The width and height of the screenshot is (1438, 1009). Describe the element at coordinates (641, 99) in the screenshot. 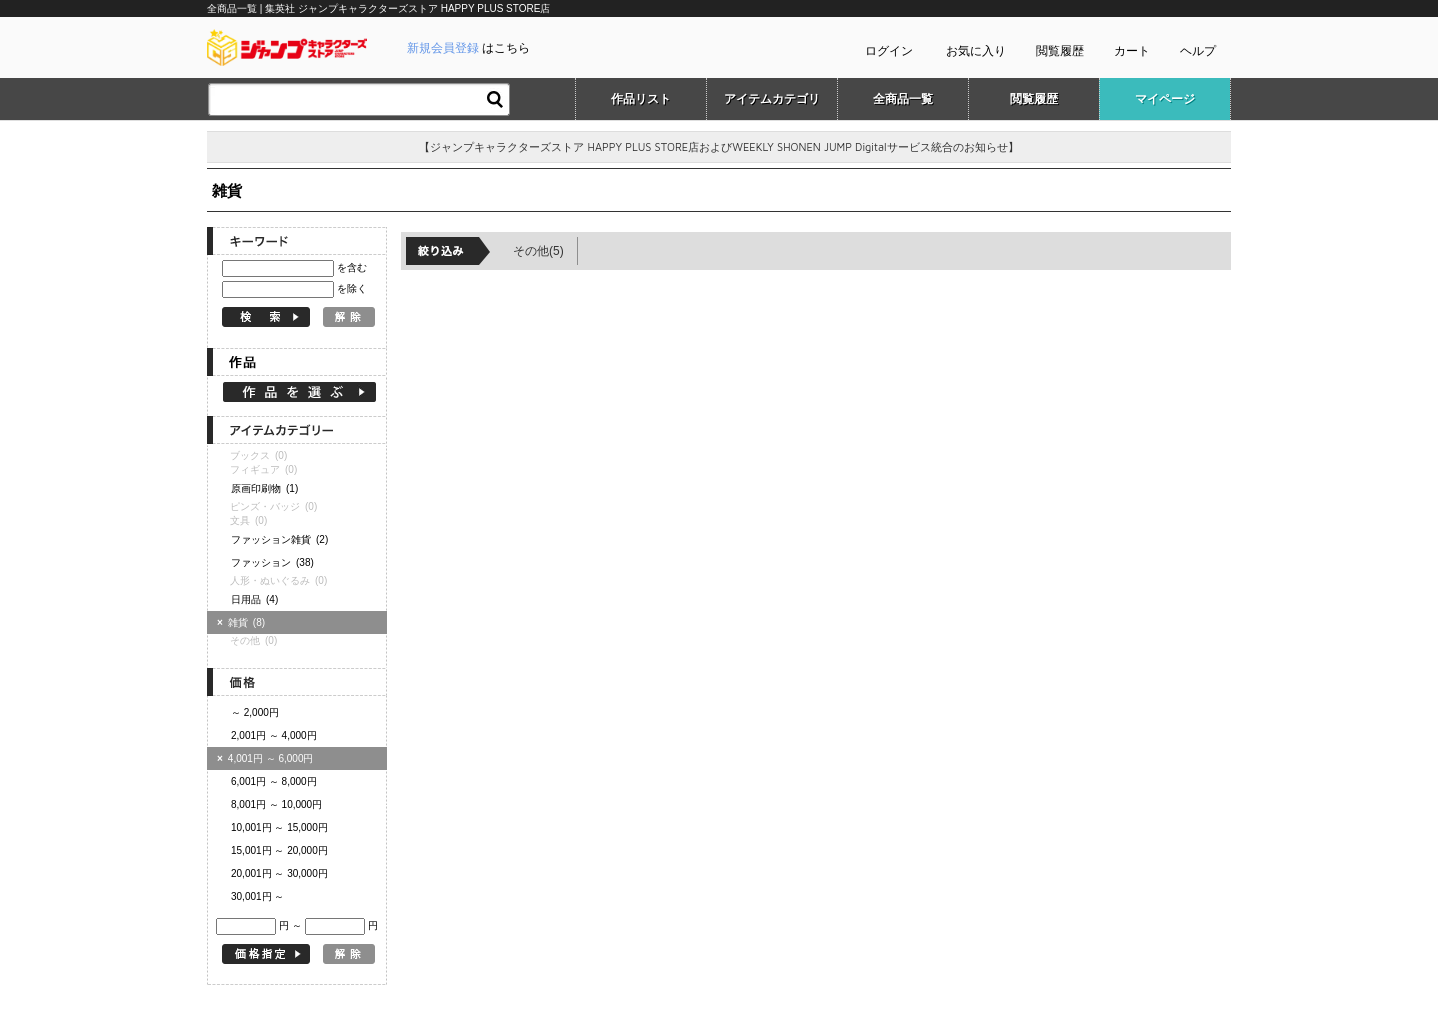

I see `作品リスト` at that location.